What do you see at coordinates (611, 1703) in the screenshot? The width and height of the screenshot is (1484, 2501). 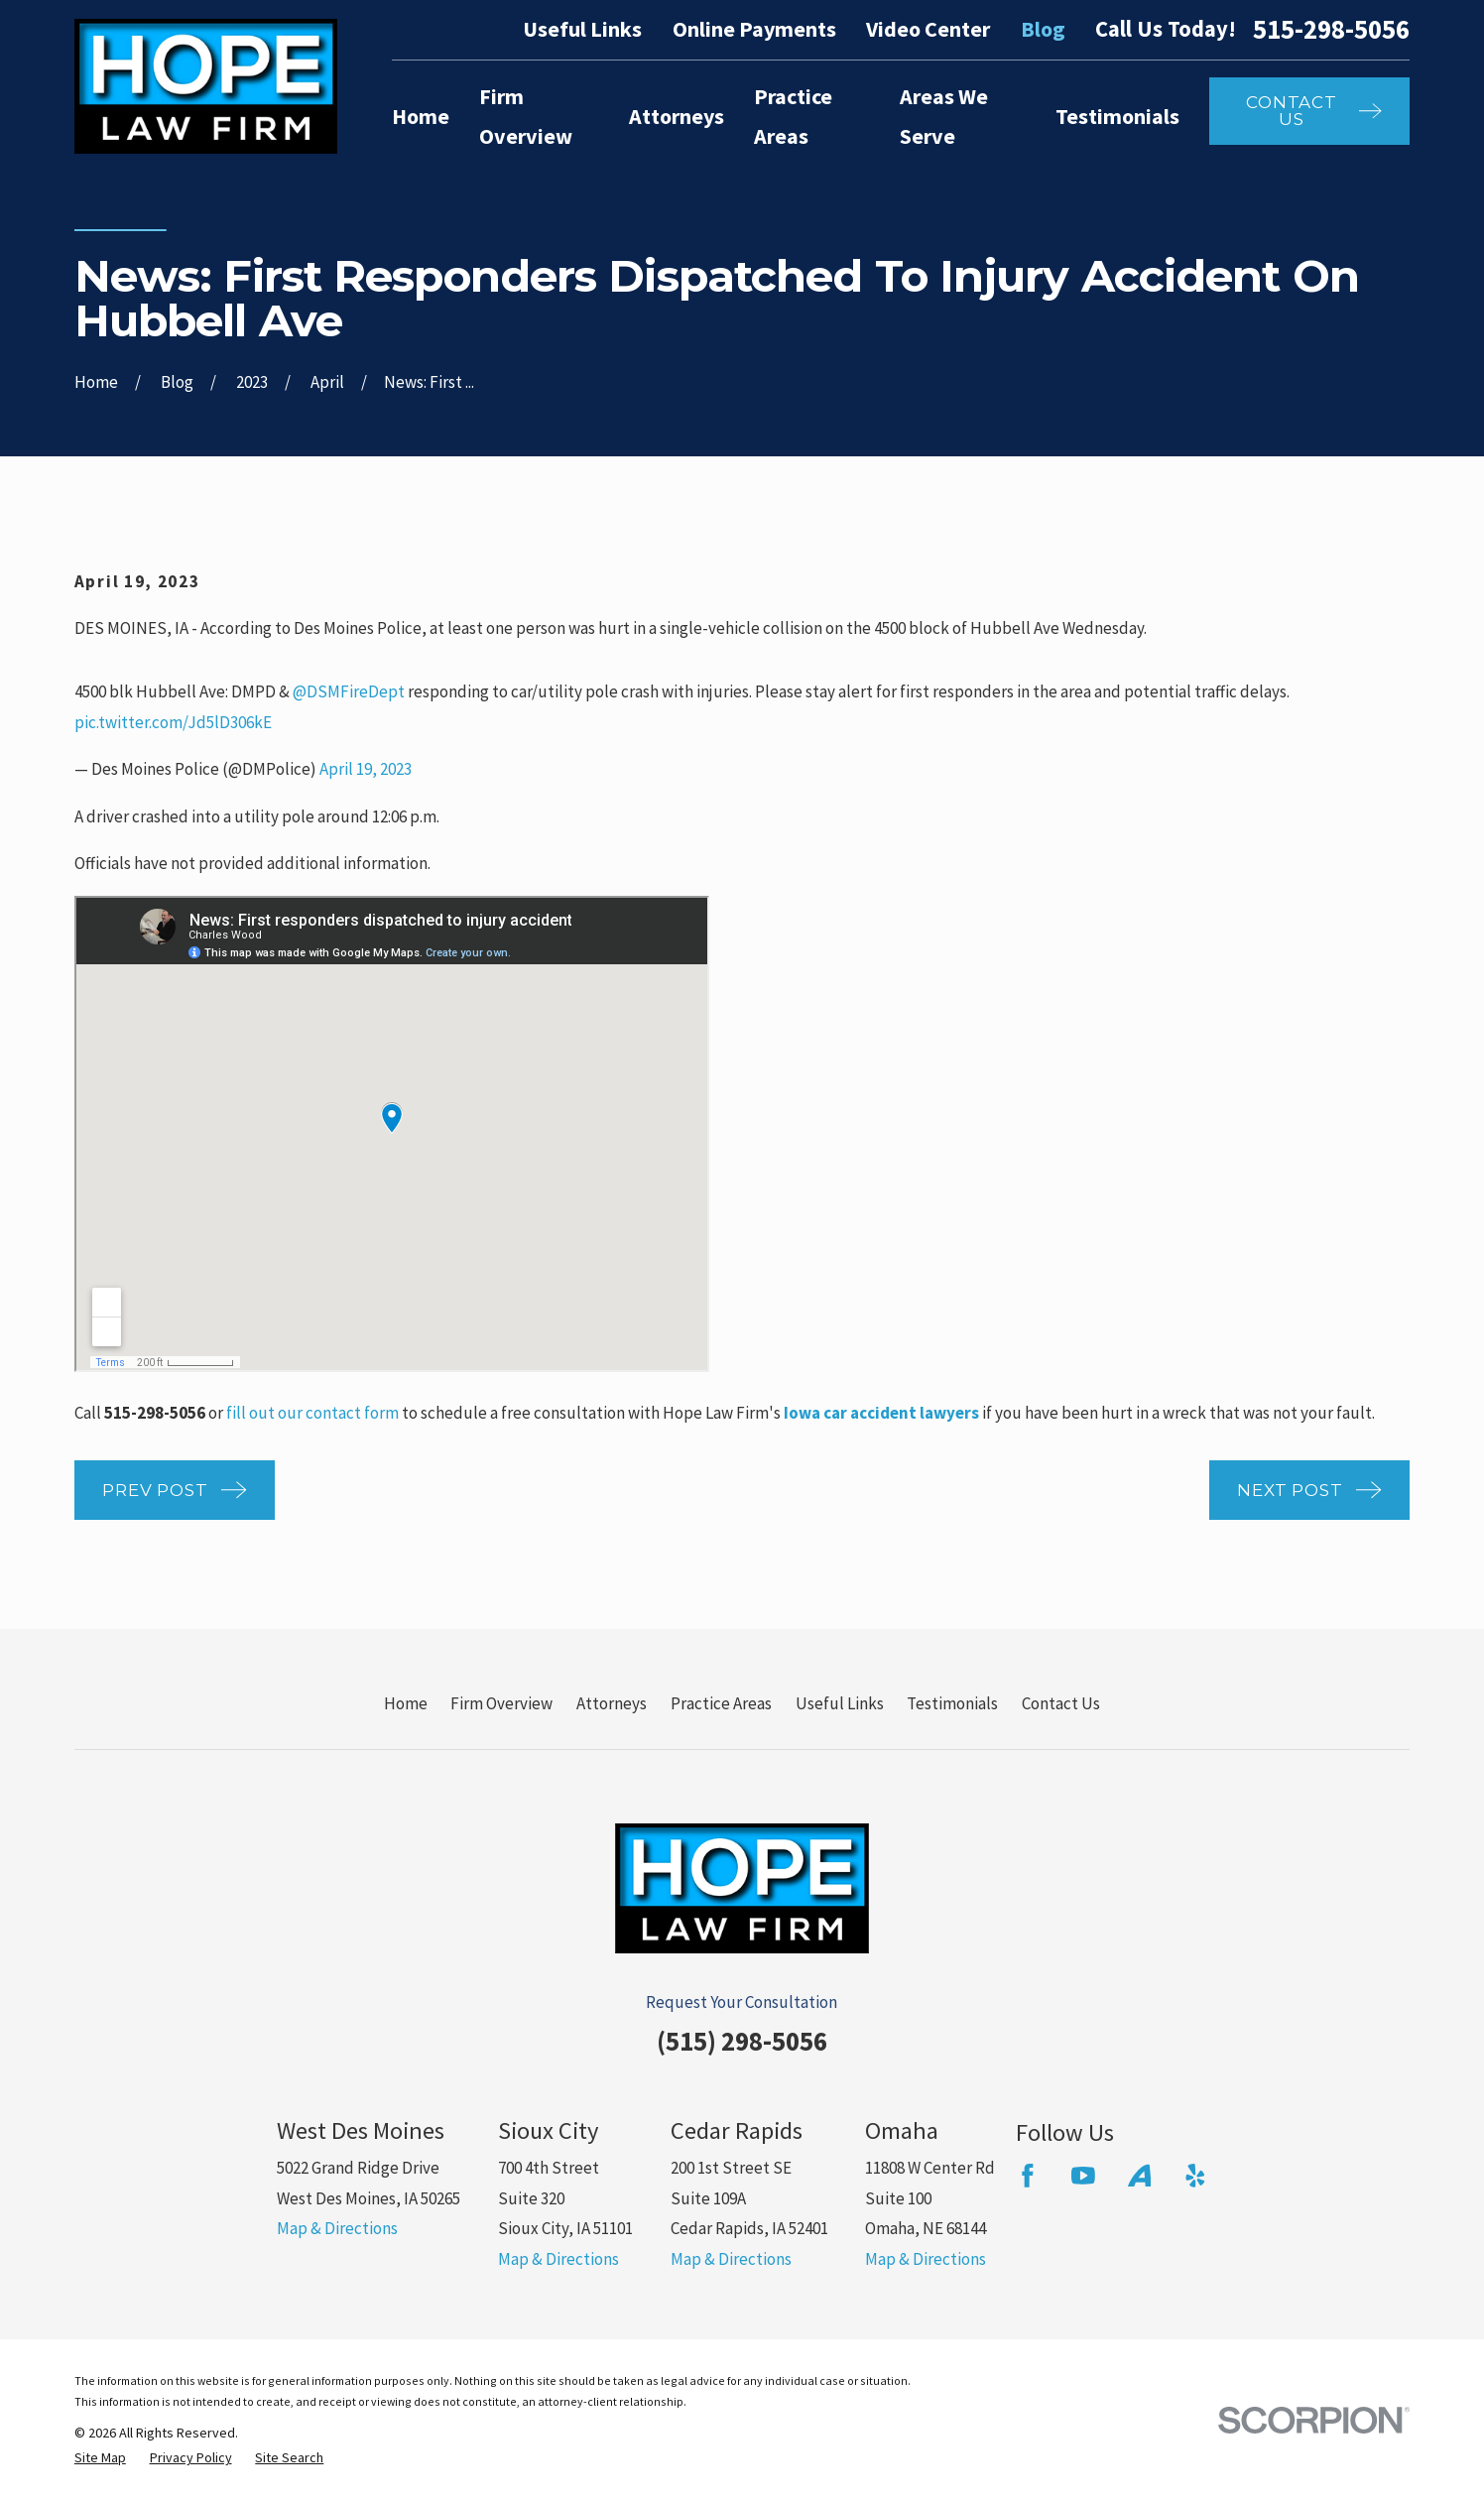 I see `Attorneys` at bounding box center [611, 1703].